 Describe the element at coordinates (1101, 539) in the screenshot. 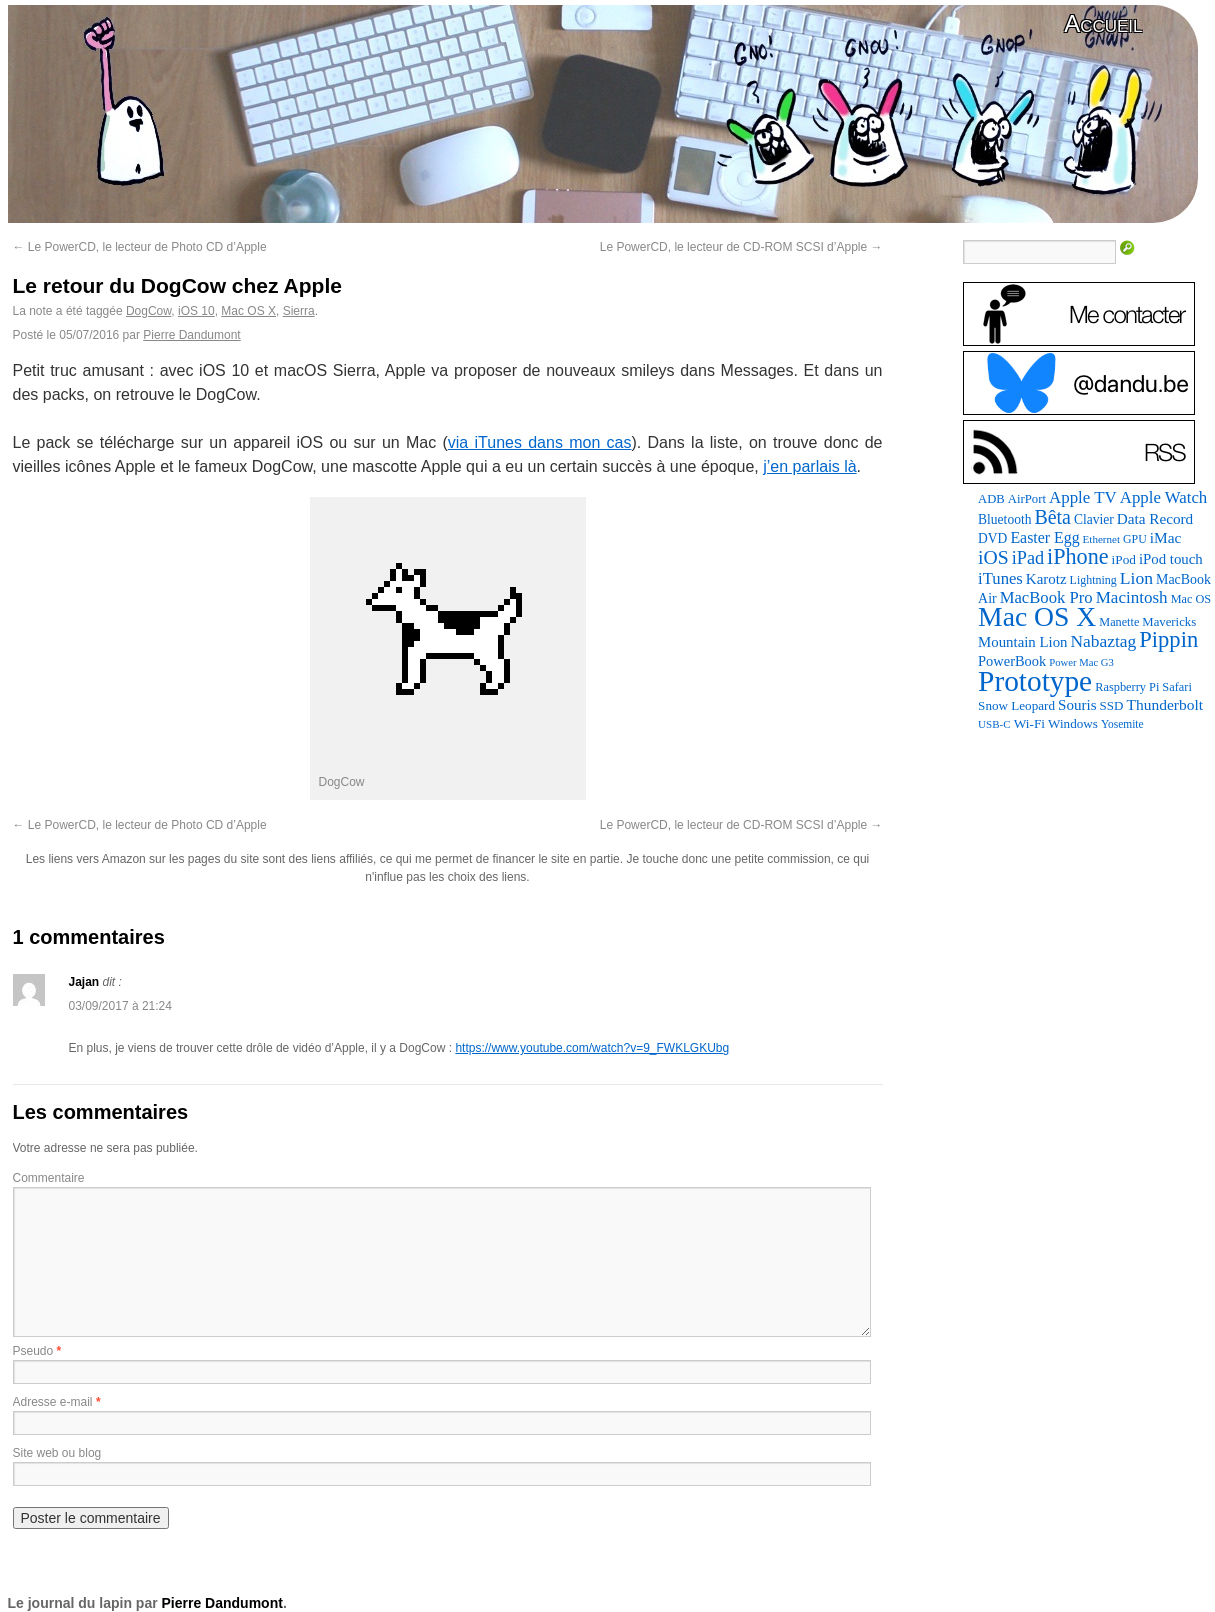

I see `Ethernet [Ethernet (65 éléments)]` at that location.